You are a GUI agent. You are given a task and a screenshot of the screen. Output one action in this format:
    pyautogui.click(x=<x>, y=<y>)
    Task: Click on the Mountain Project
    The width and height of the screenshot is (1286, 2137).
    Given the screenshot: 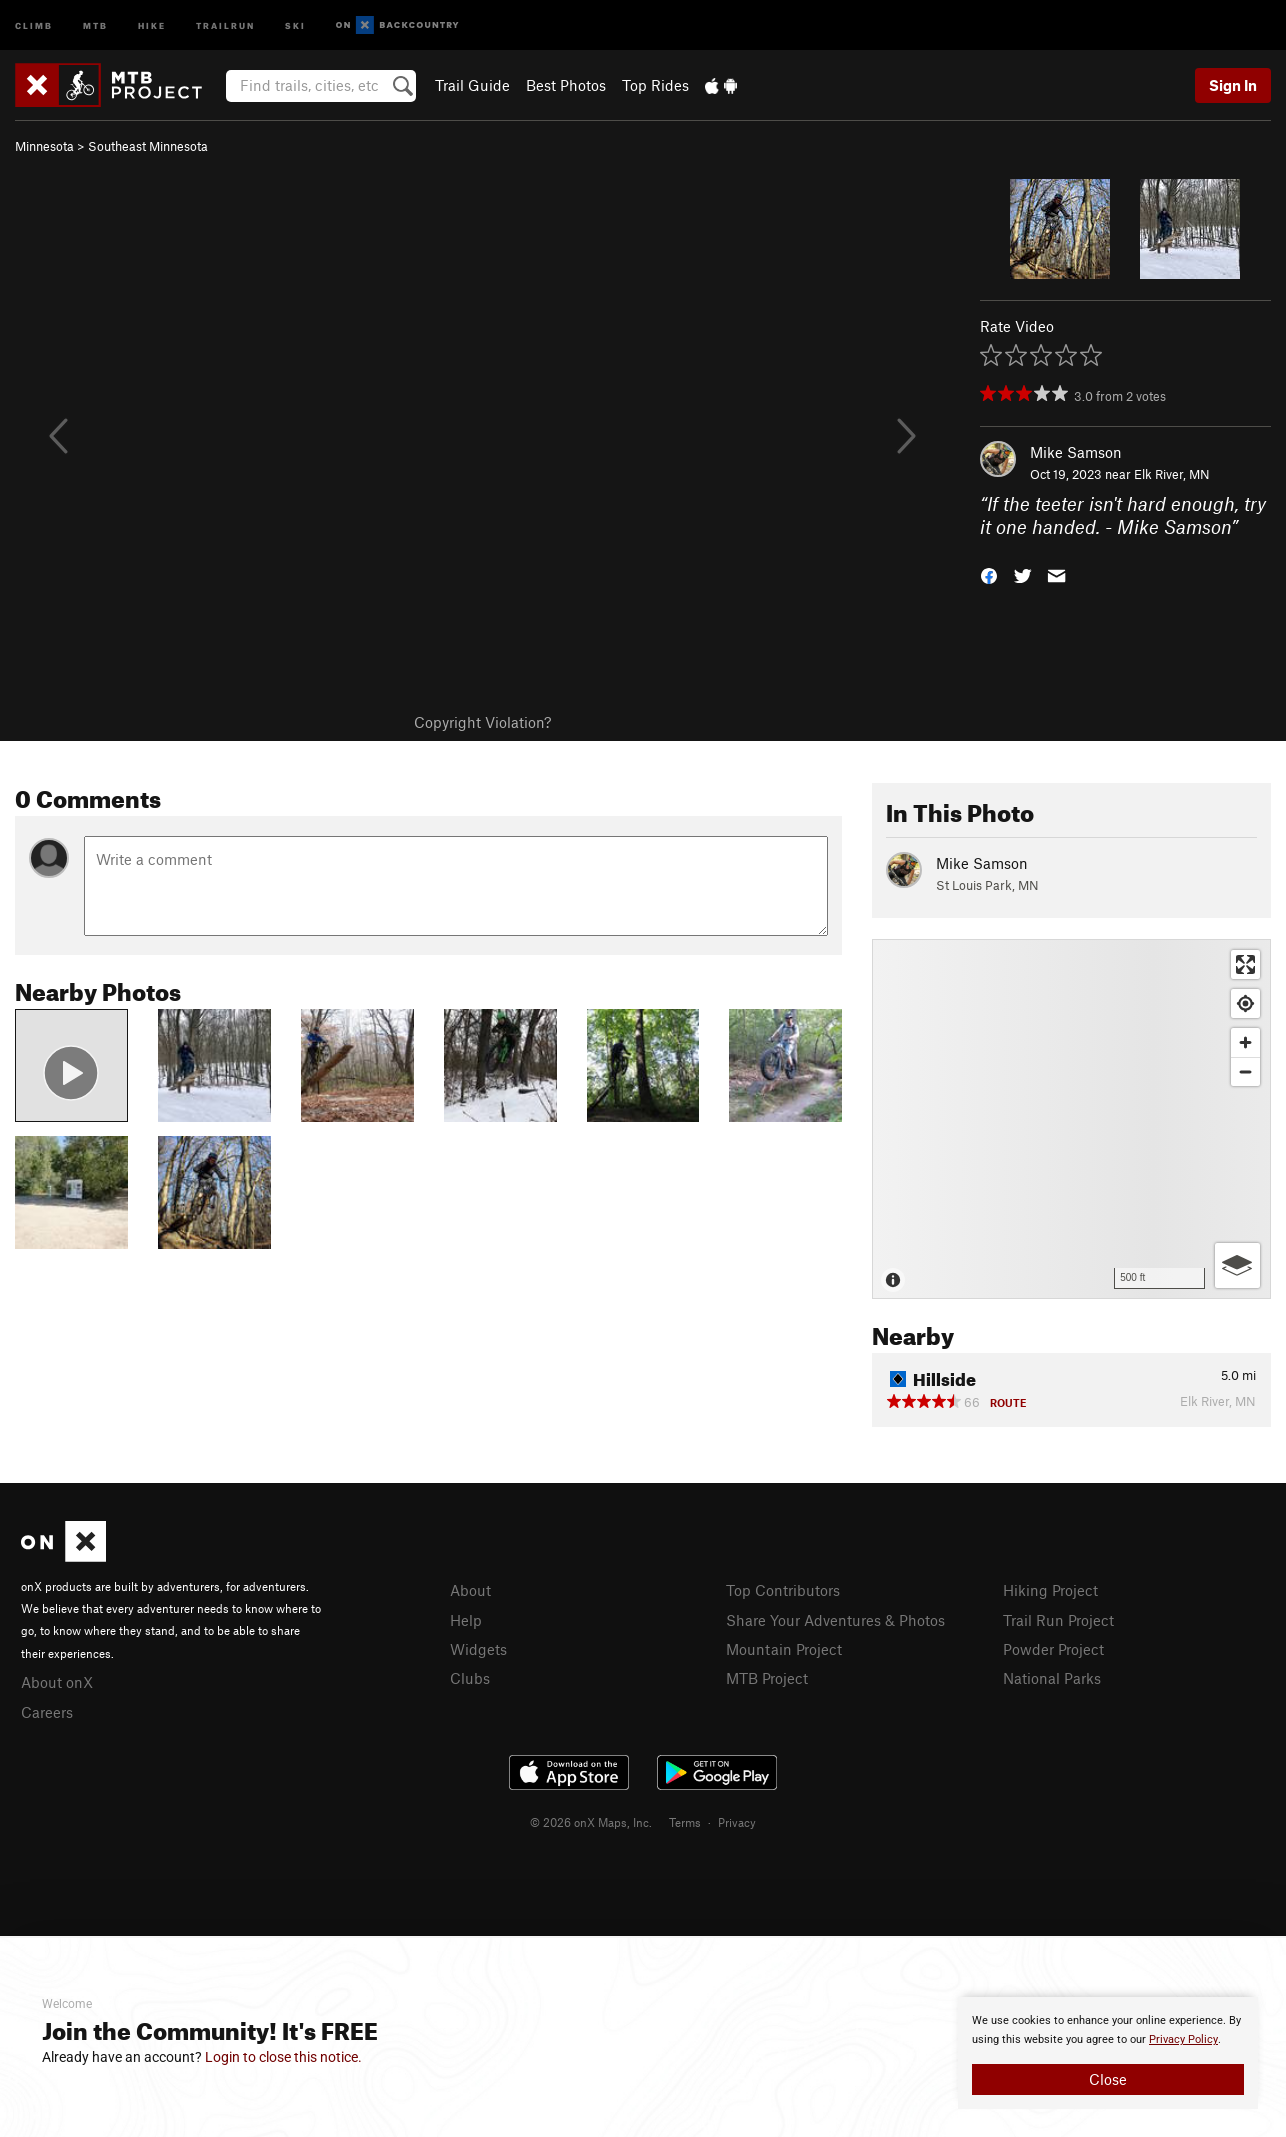 What is the action you would take?
    pyautogui.click(x=784, y=1649)
    